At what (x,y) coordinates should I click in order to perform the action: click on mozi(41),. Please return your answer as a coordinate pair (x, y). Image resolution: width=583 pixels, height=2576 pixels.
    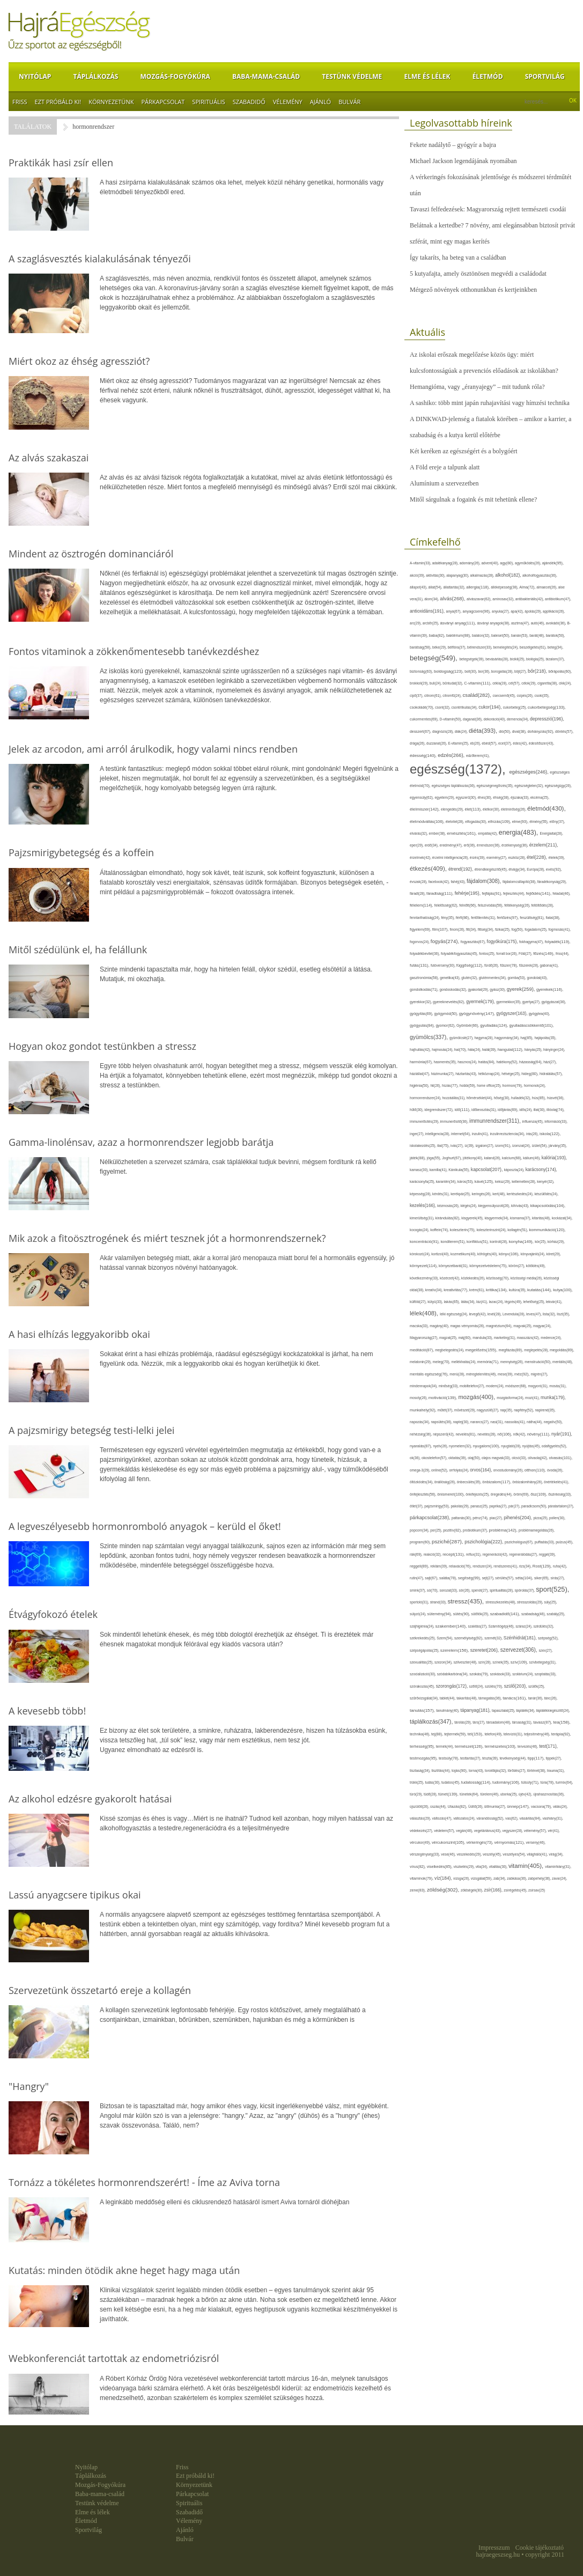
    Looking at the image, I should click on (533, 1398).